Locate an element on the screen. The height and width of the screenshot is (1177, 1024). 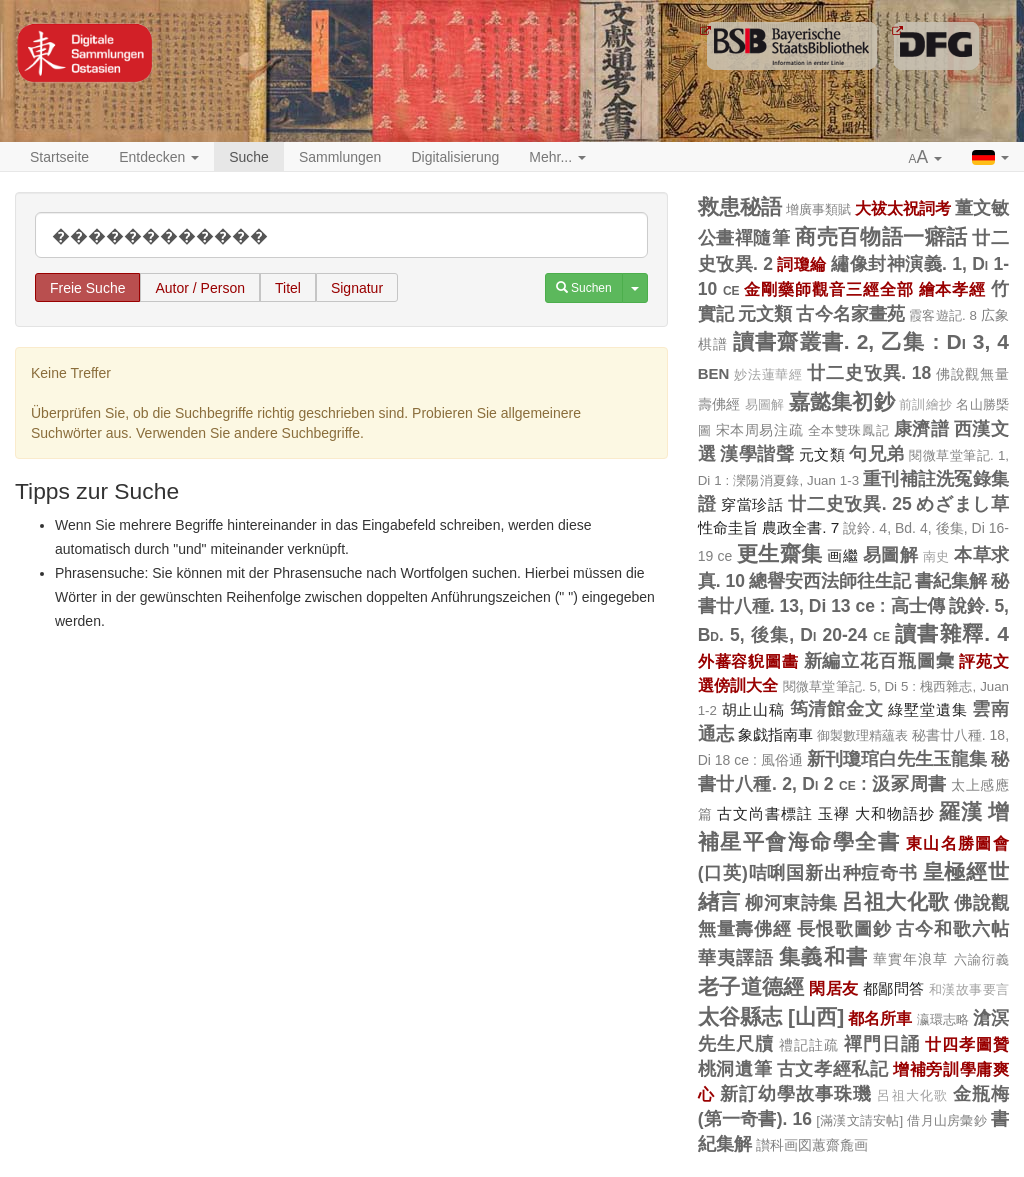
瀛環志略 is located at coordinates (943, 1019).